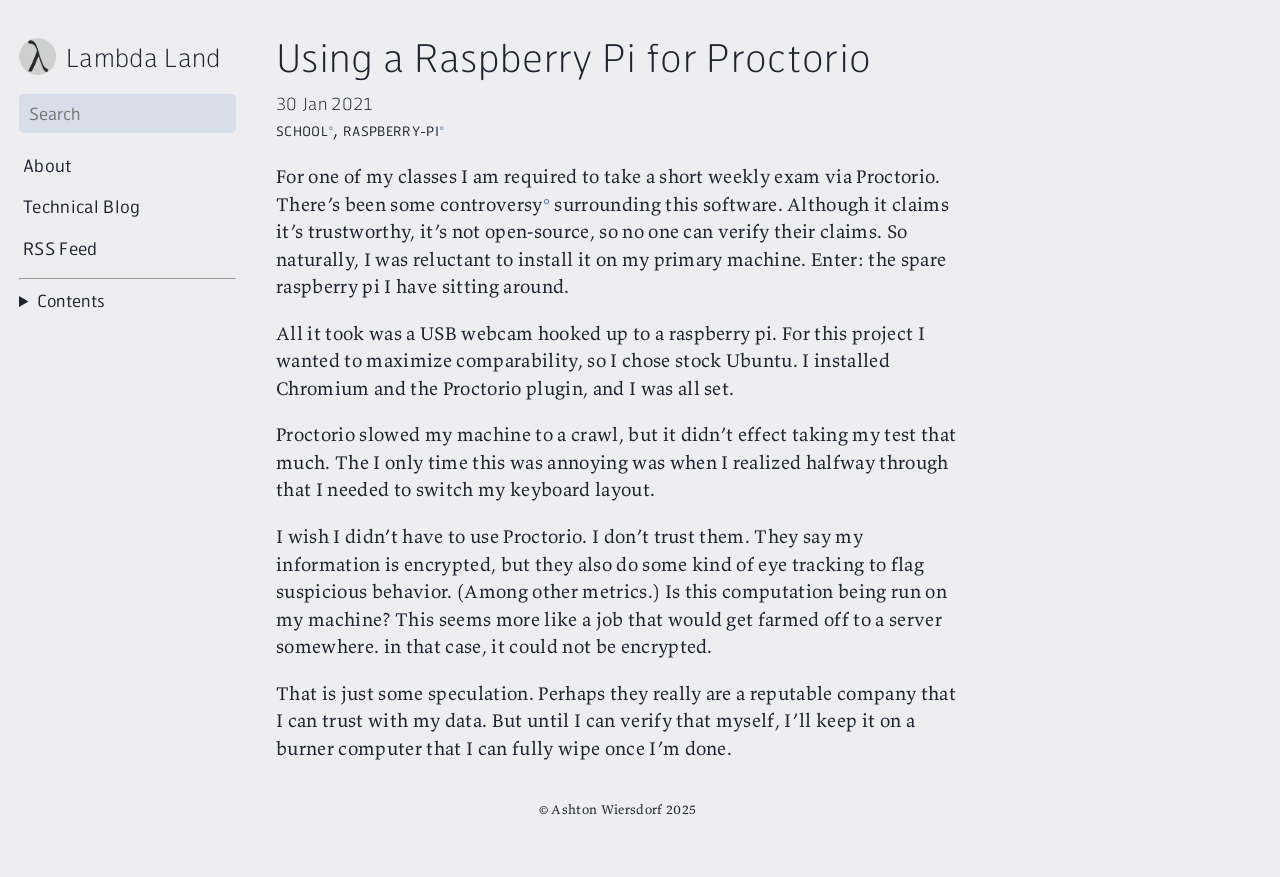 Image resolution: width=1280 pixels, height=877 pixels. Describe the element at coordinates (127, 113) in the screenshot. I see `[Search]` at that location.